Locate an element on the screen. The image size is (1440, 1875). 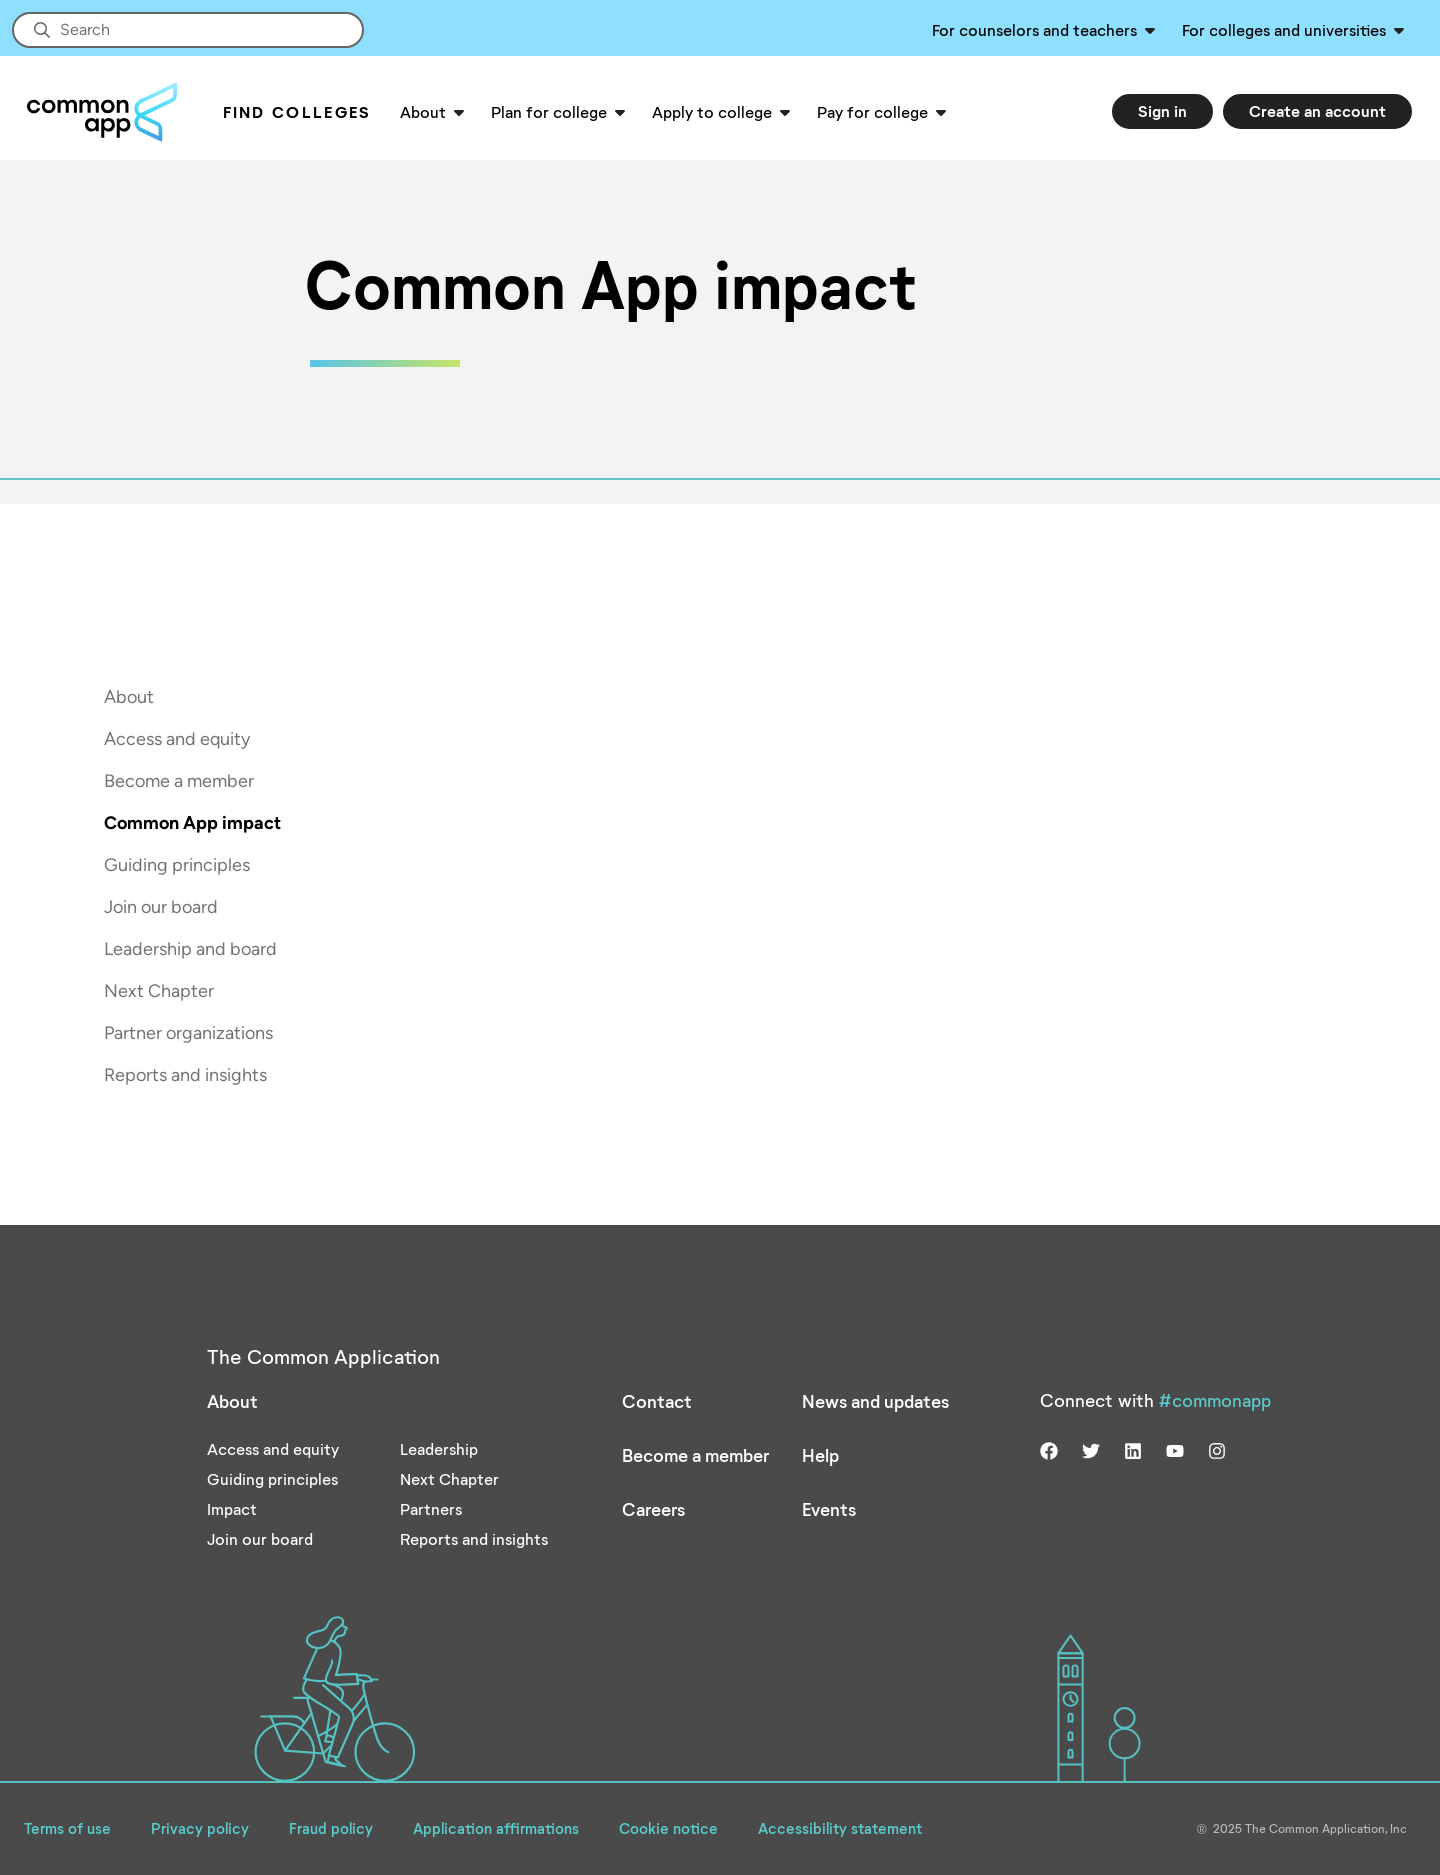
Accessibility statement is located at coordinates (840, 1828).